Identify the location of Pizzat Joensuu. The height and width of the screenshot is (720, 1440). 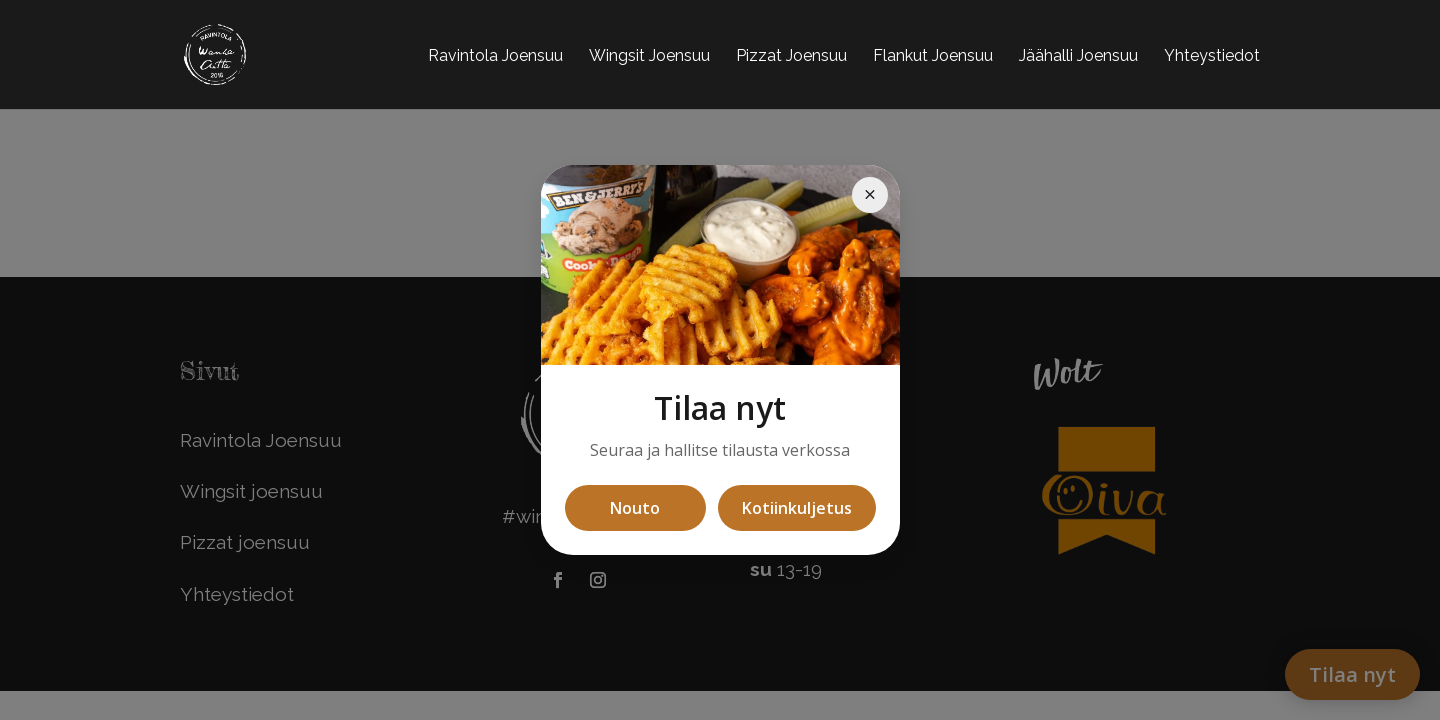
(791, 55).